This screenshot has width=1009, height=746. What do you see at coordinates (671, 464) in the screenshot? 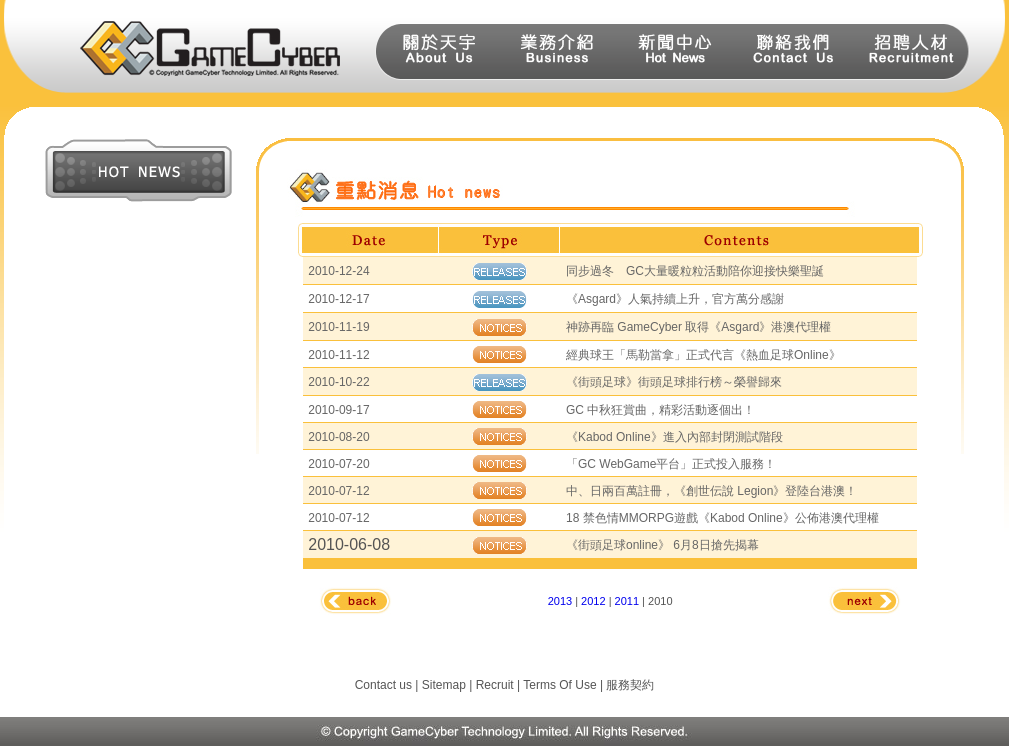
I see `「GC WebGame平台」正式投入服務！` at bounding box center [671, 464].